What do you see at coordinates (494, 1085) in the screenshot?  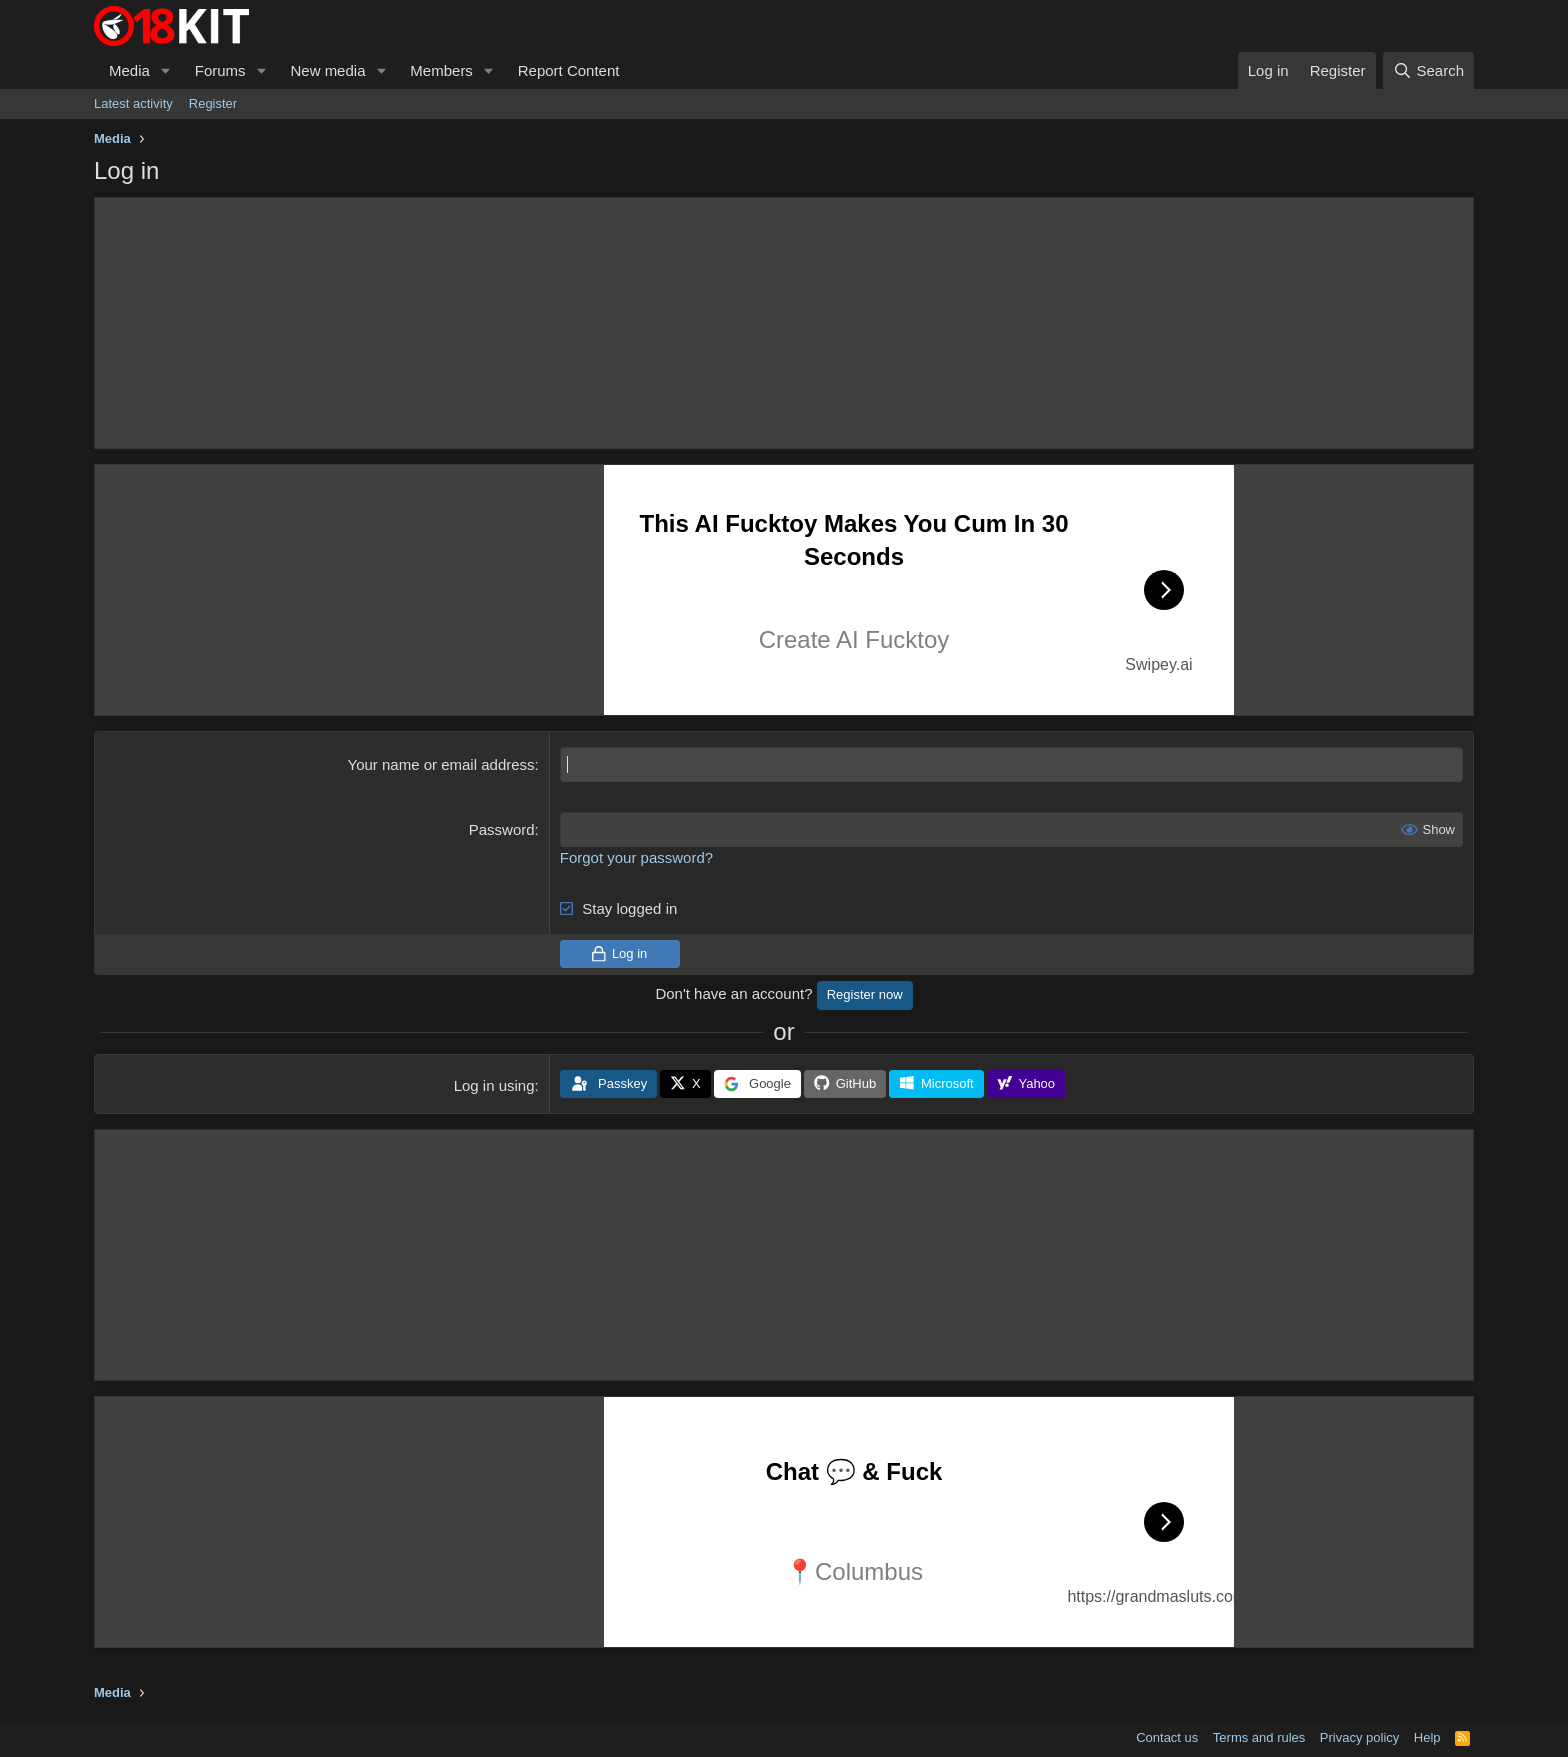 I see `Log in using` at bounding box center [494, 1085].